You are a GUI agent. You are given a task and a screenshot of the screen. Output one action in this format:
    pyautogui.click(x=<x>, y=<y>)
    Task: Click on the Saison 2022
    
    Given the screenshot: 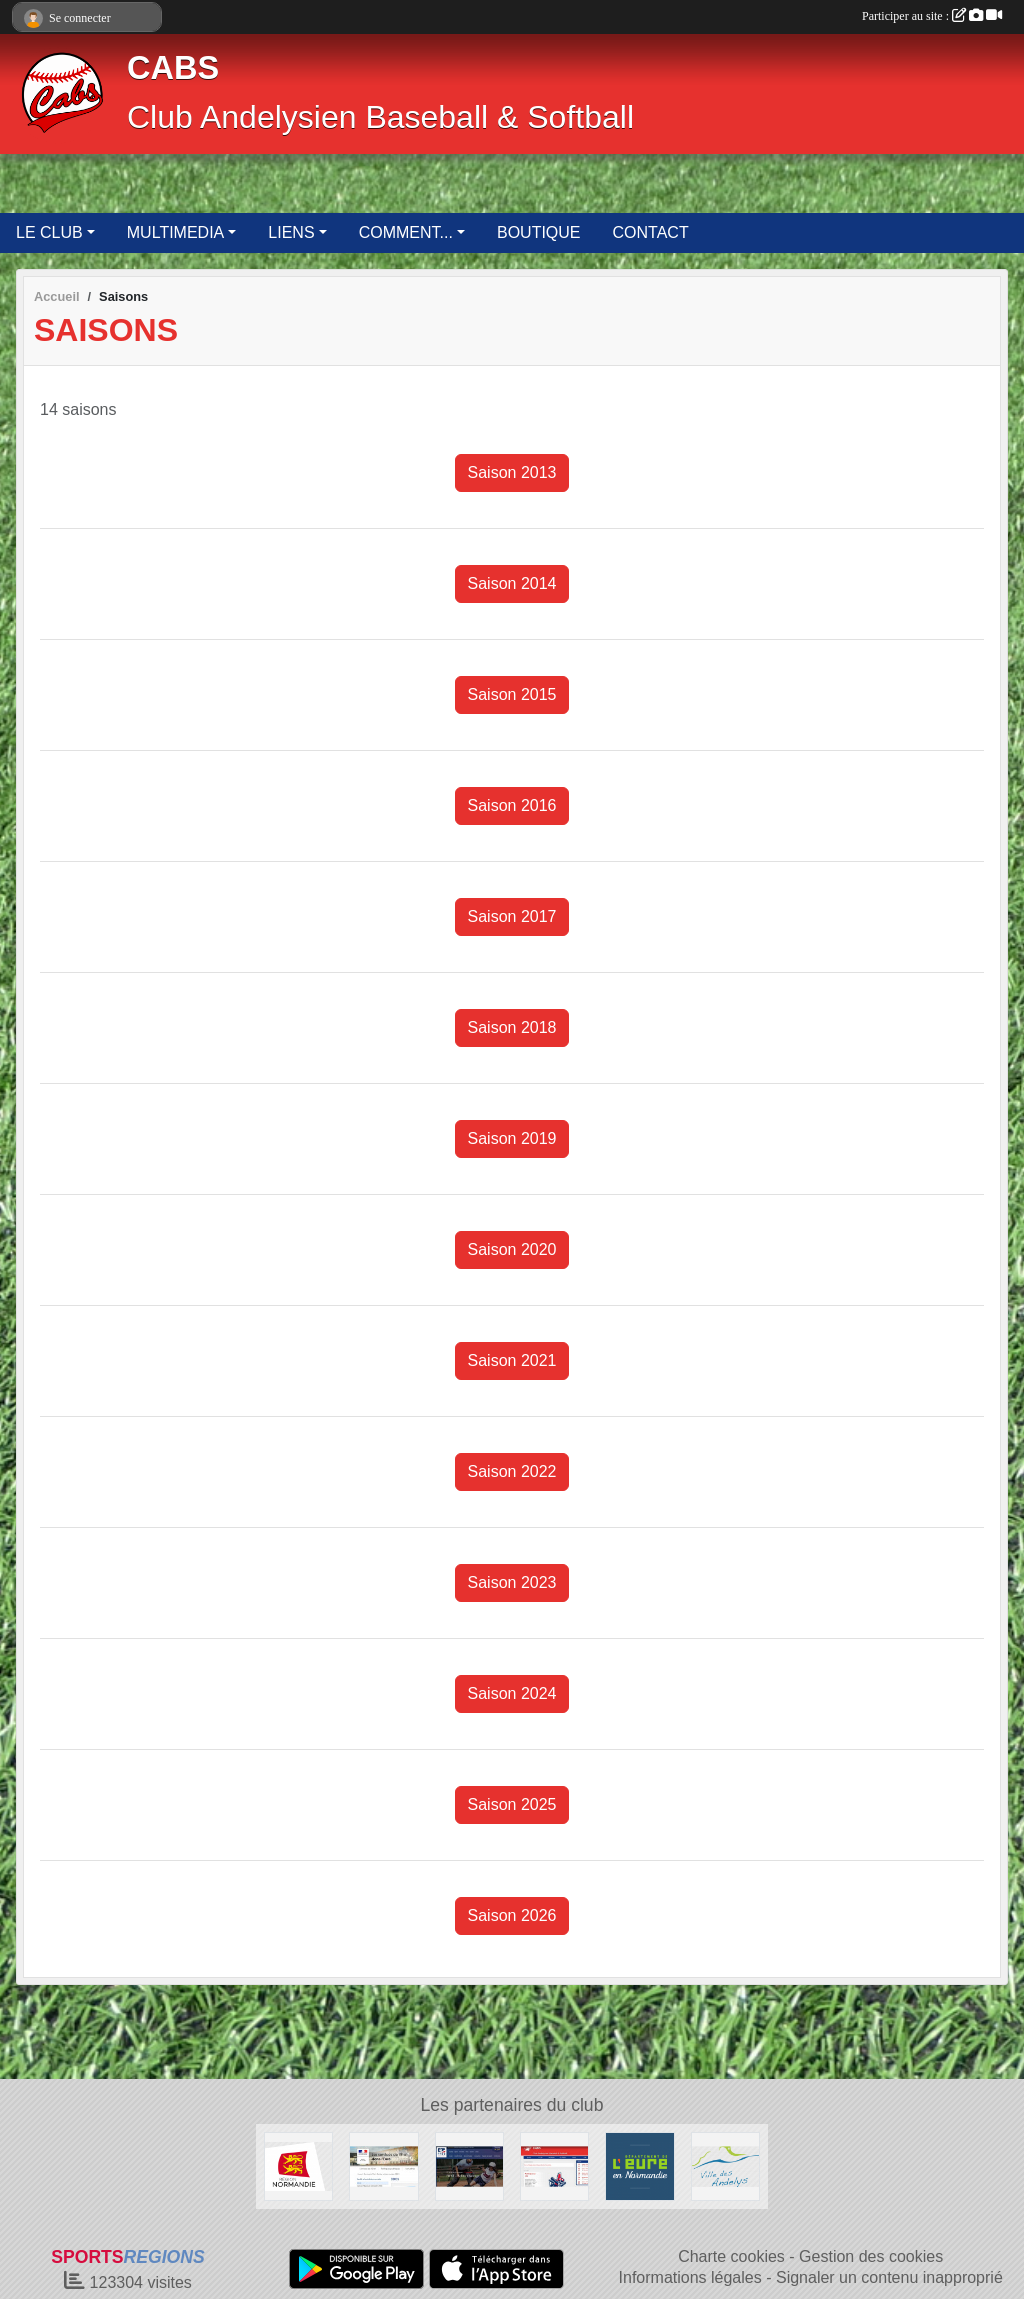 What is the action you would take?
    pyautogui.click(x=512, y=1471)
    